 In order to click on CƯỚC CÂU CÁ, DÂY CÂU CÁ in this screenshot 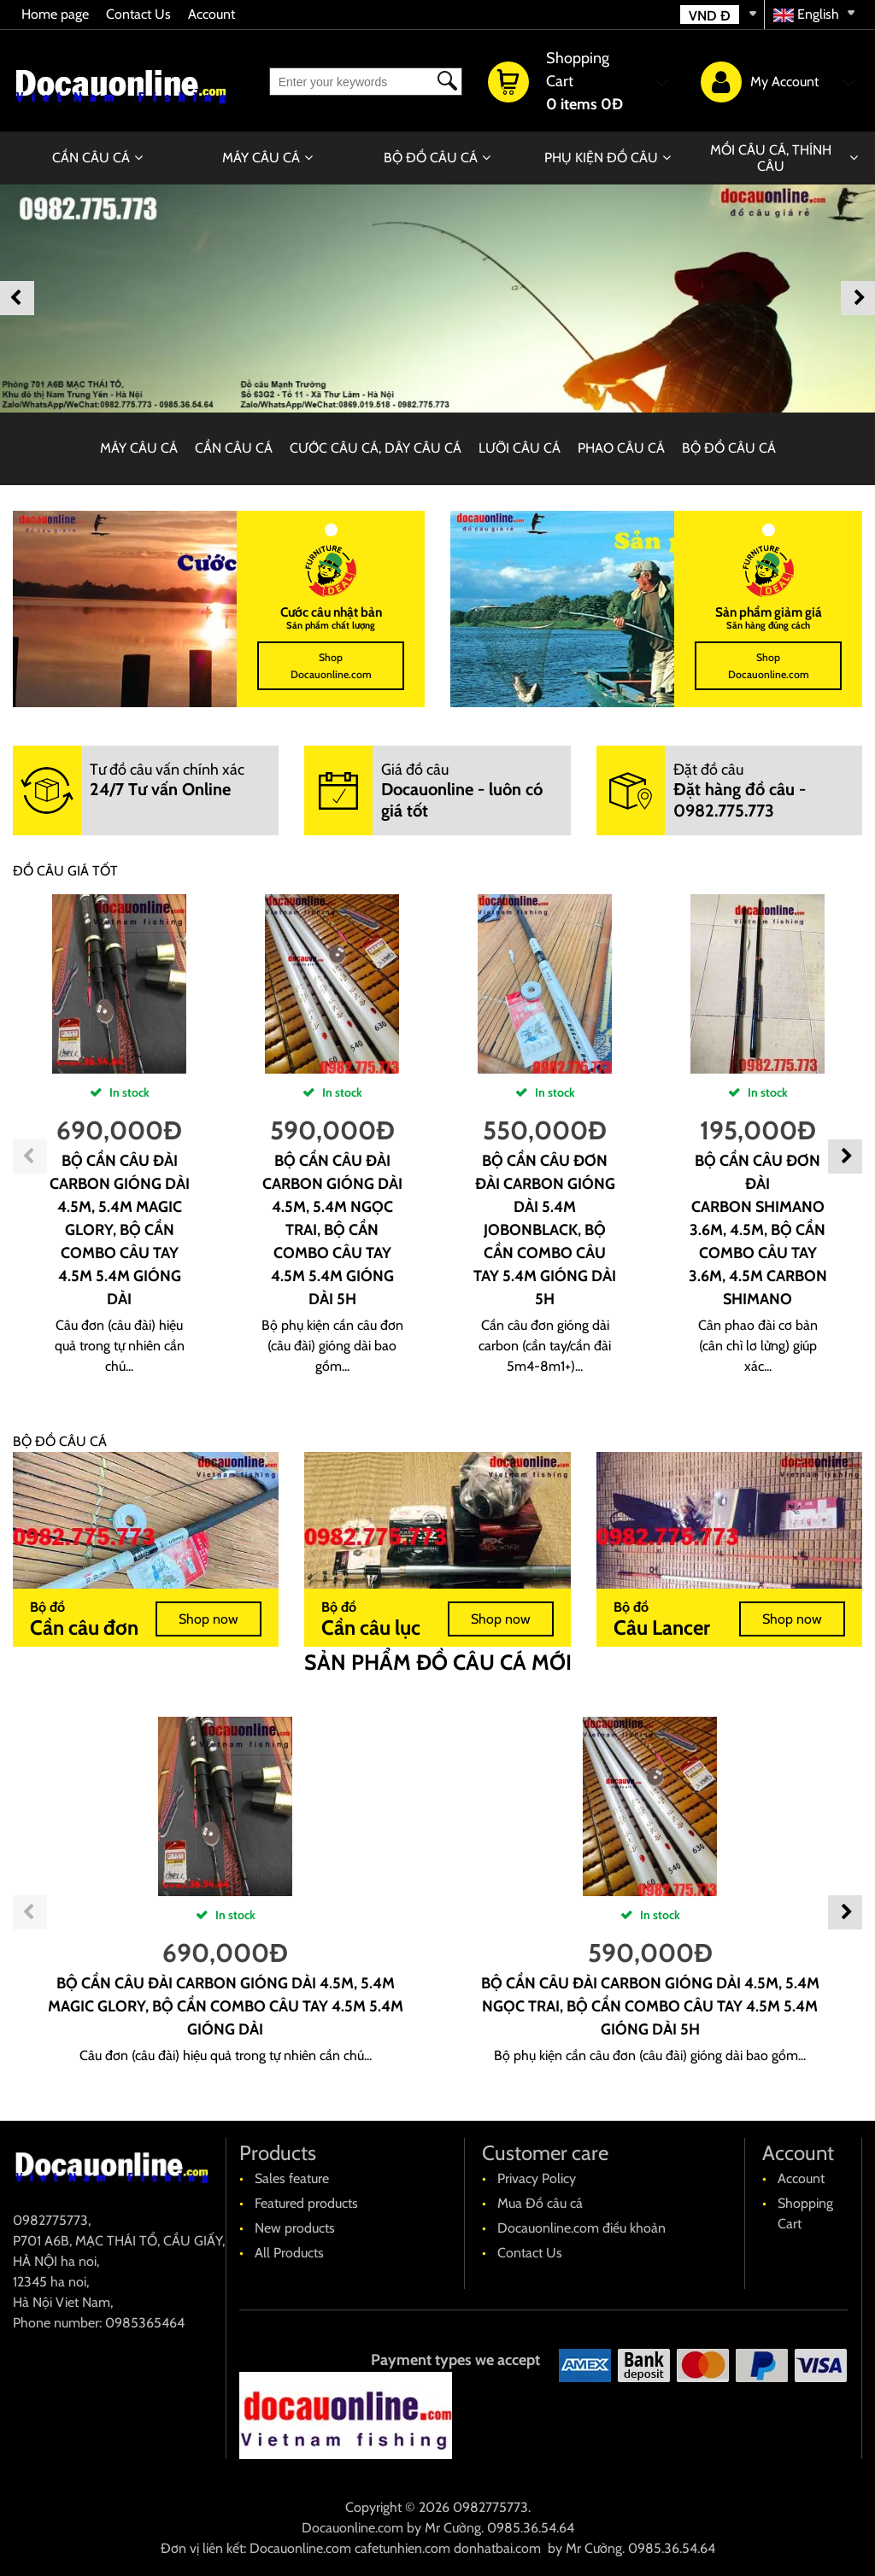, I will do `click(375, 448)`.